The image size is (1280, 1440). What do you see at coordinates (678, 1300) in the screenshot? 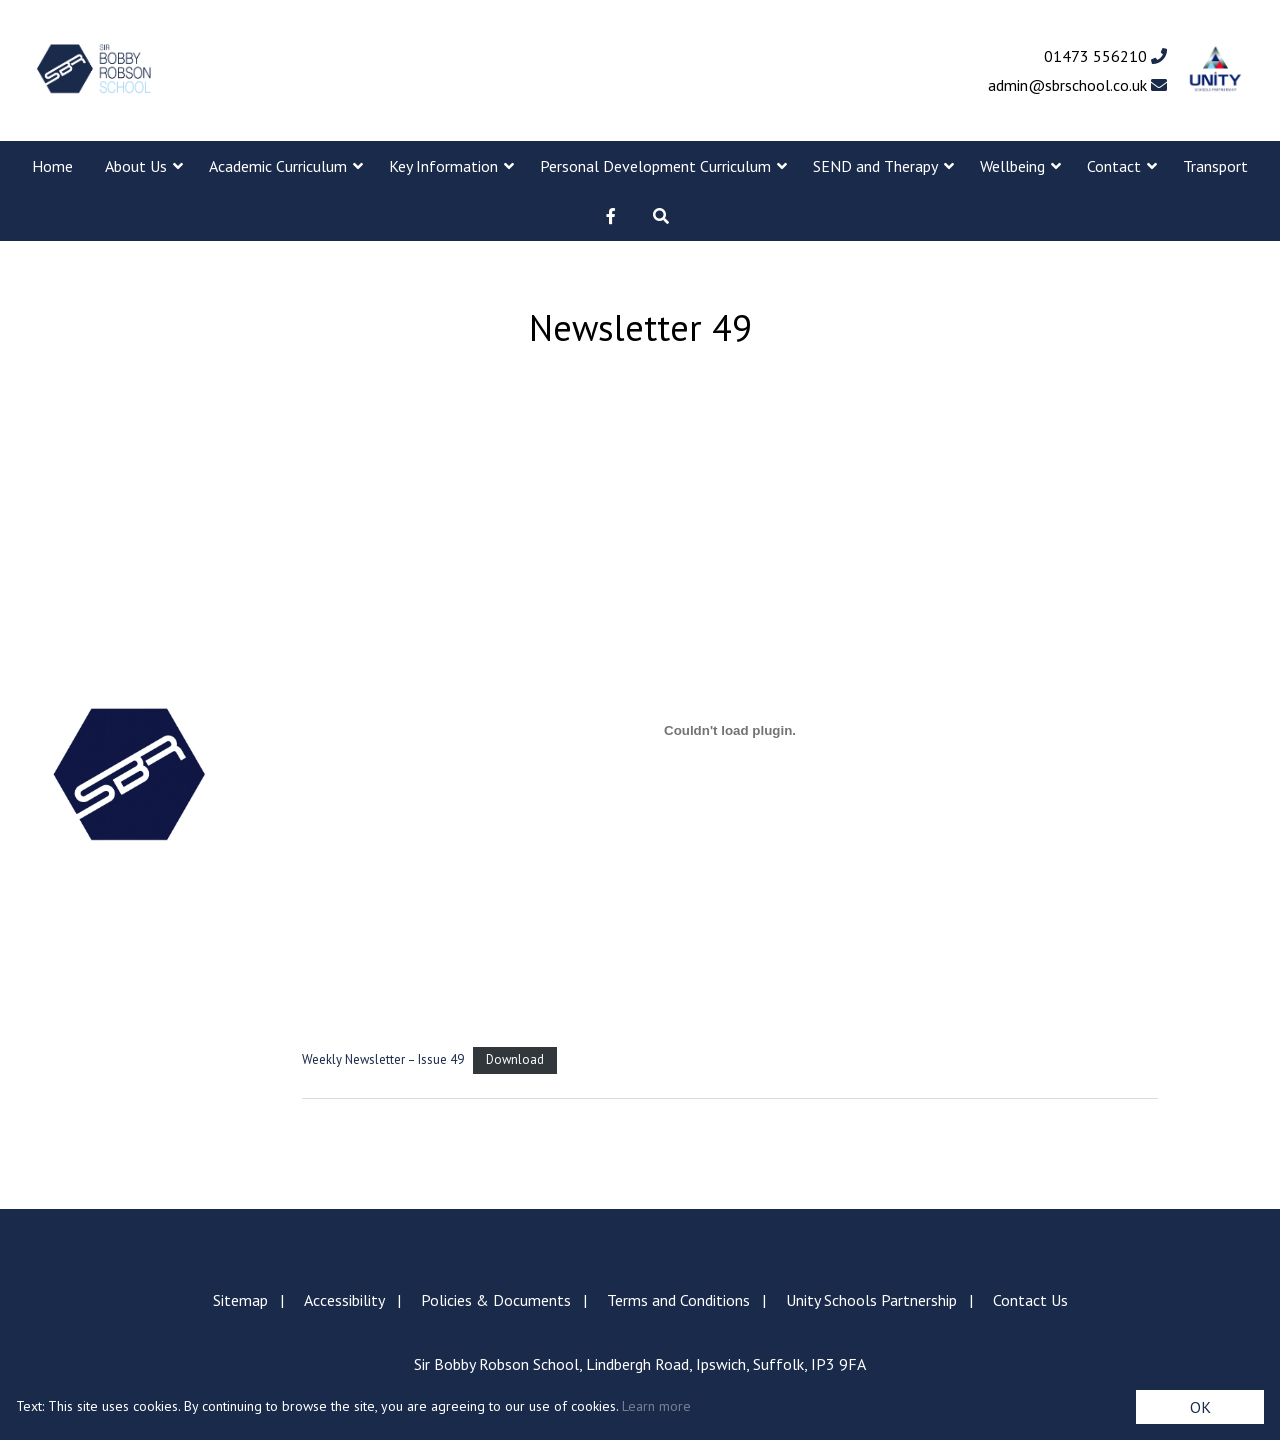
I see `Terms and Conditions` at bounding box center [678, 1300].